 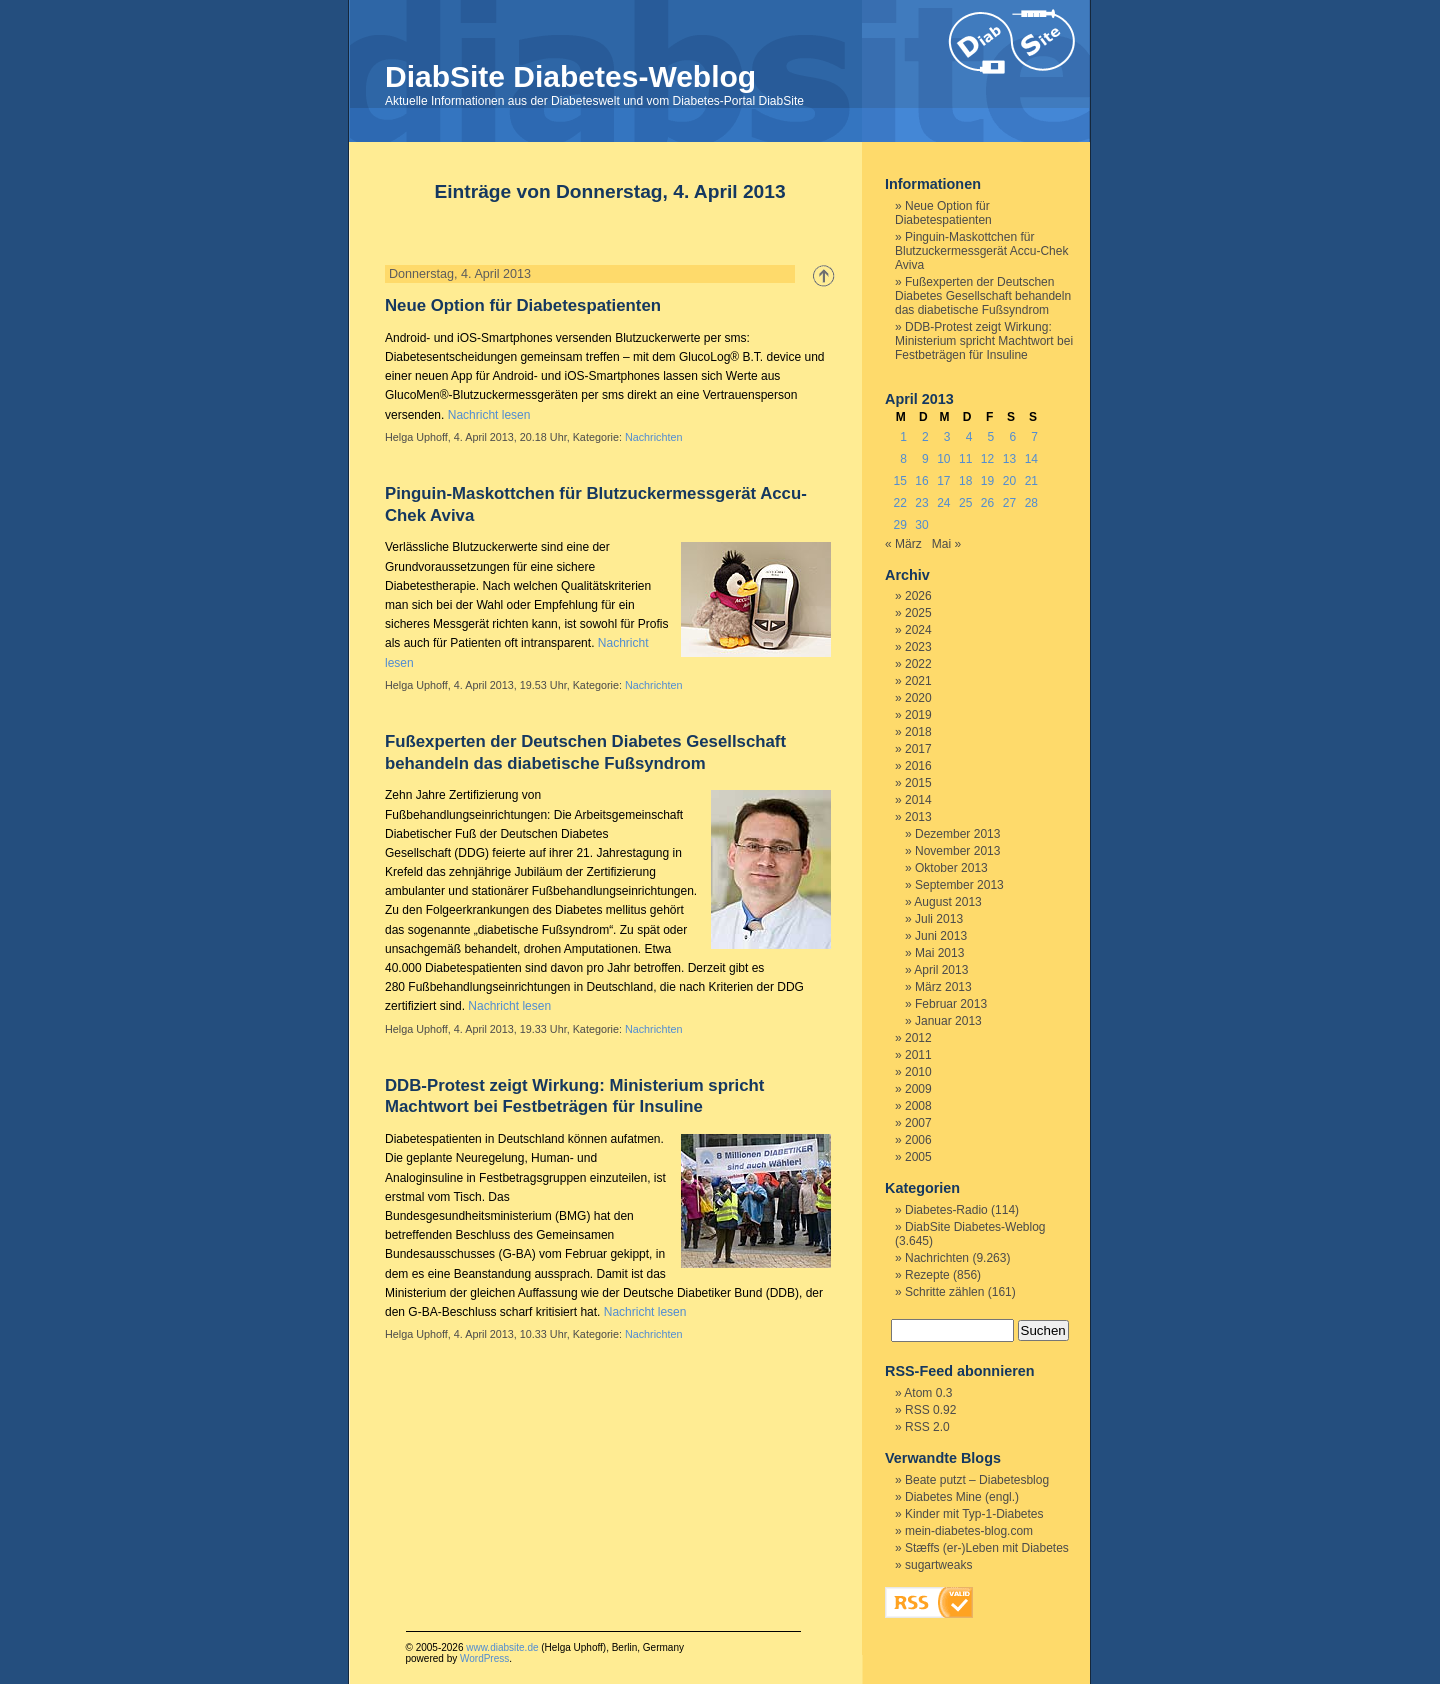 What do you see at coordinates (987, 1548) in the screenshot?
I see `Stæffs (er-)Leben mit Diabetes` at bounding box center [987, 1548].